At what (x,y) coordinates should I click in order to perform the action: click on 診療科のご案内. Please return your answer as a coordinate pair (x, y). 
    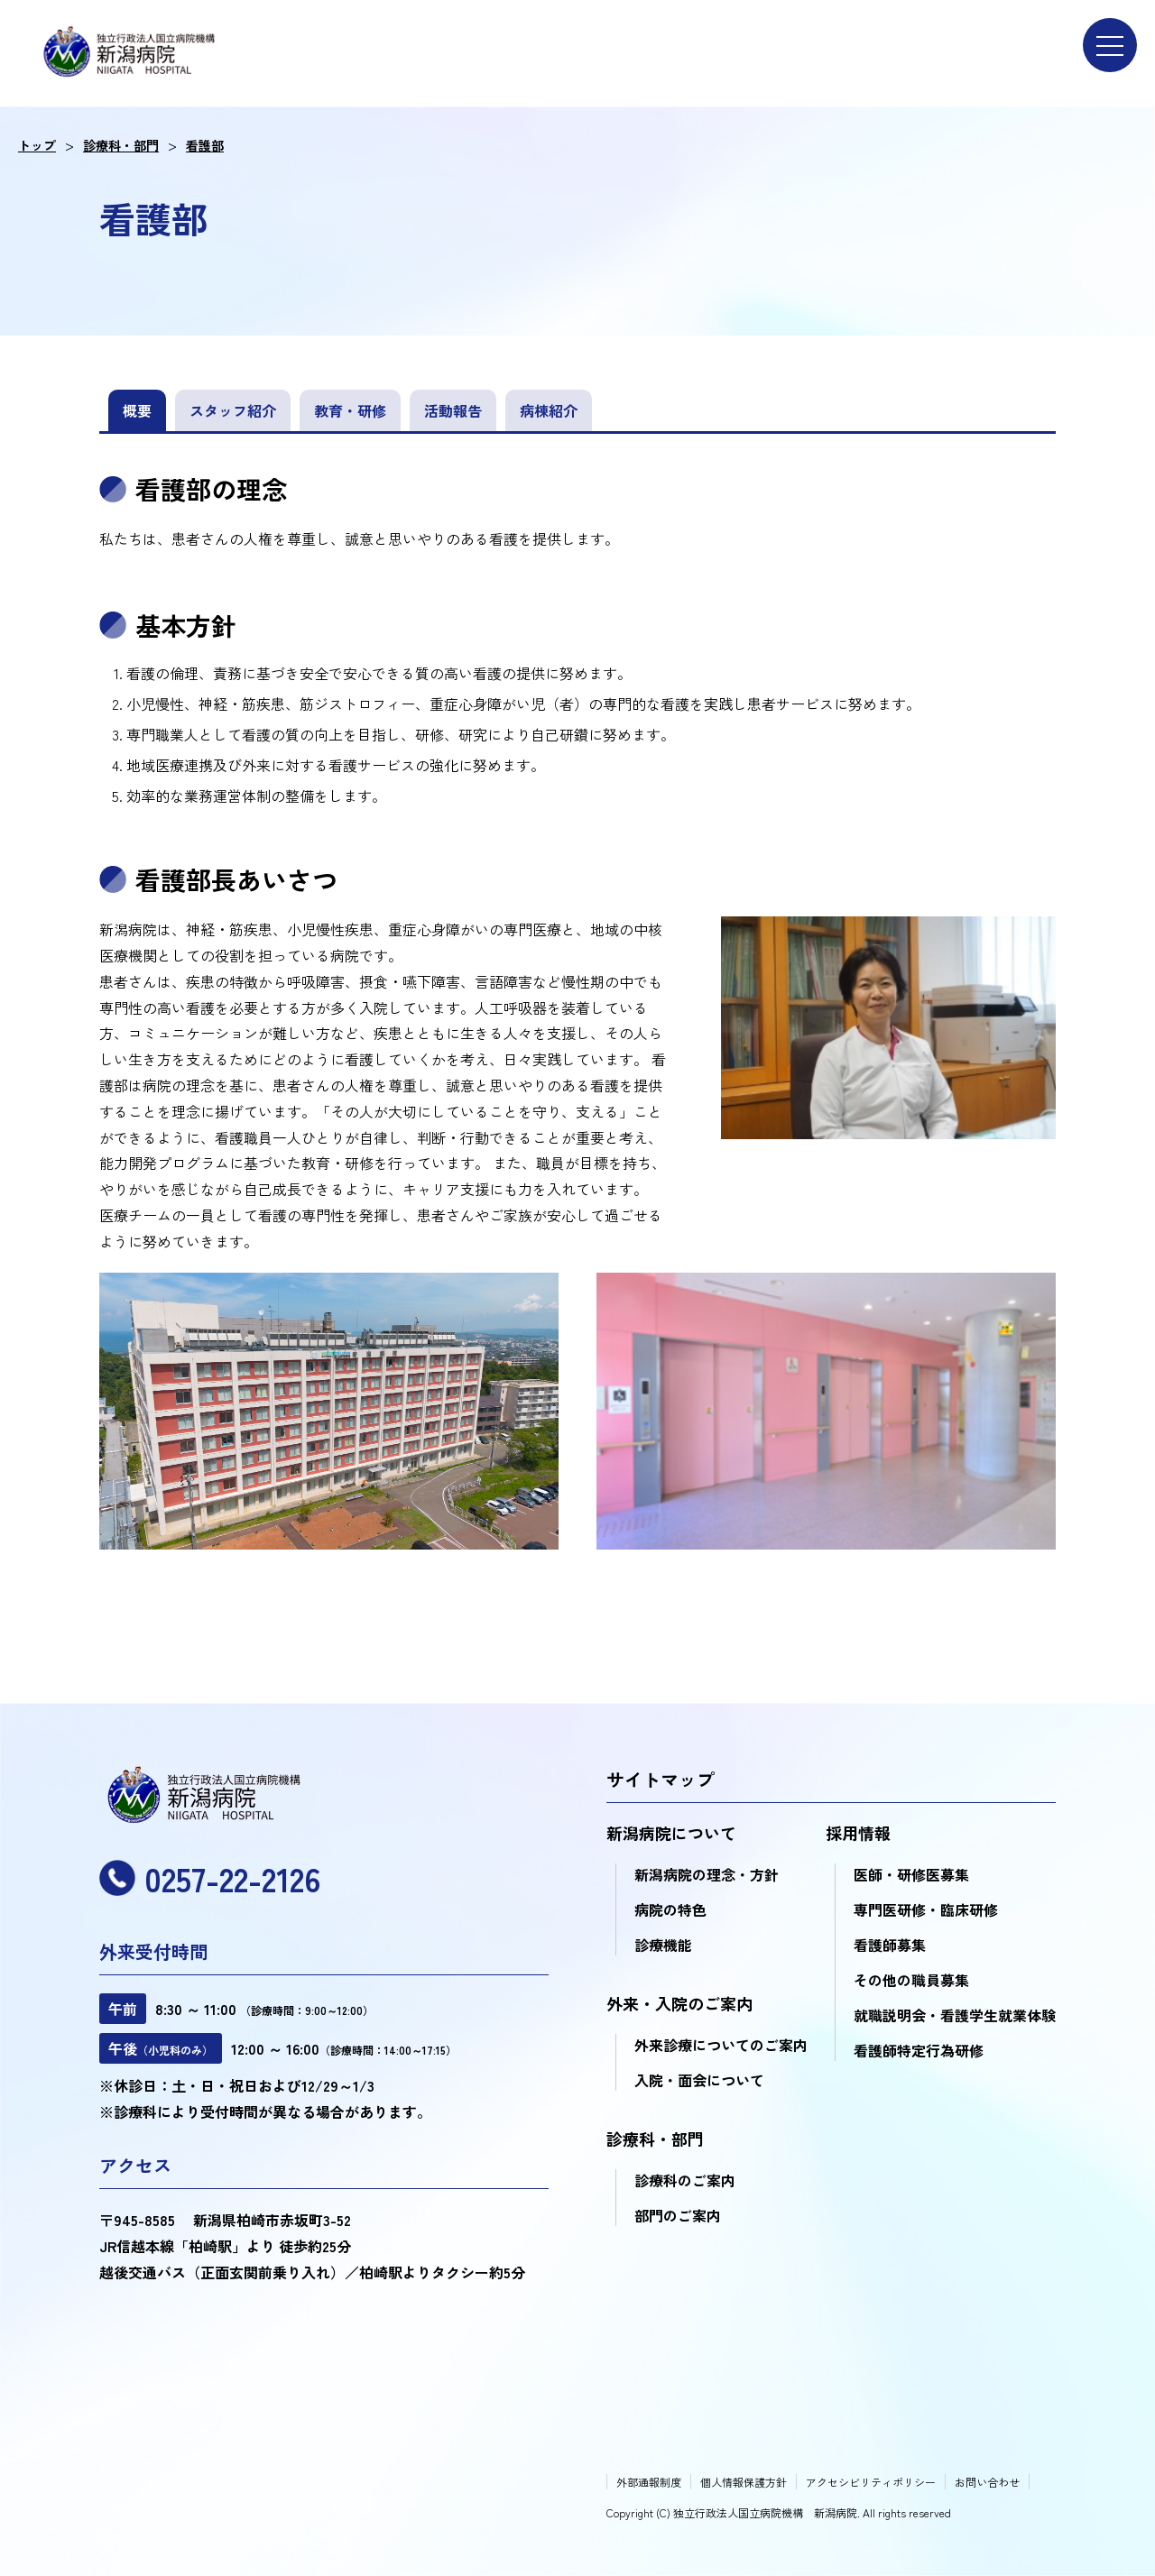
    Looking at the image, I should click on (684, 2180).